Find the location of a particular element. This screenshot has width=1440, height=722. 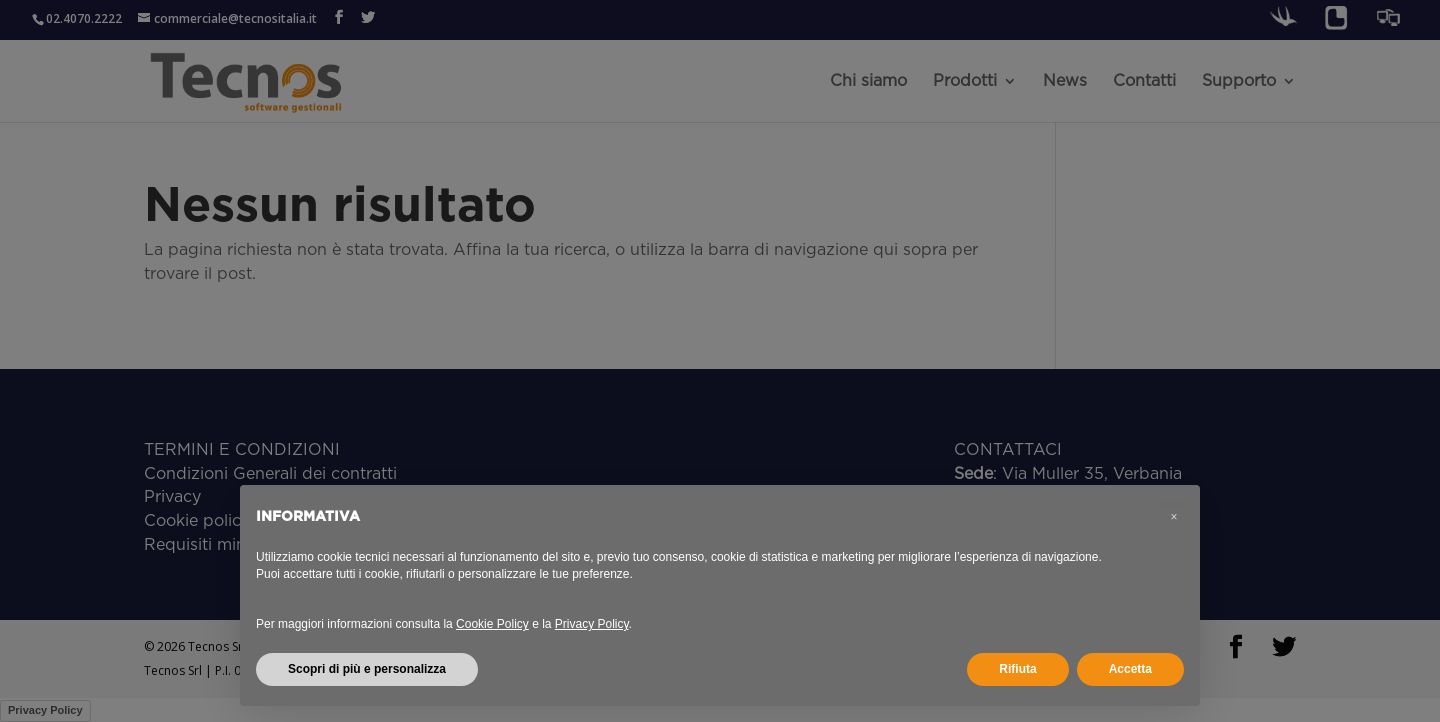

Scopri di più e personalizza [button] is located at coordinates (367, 669).